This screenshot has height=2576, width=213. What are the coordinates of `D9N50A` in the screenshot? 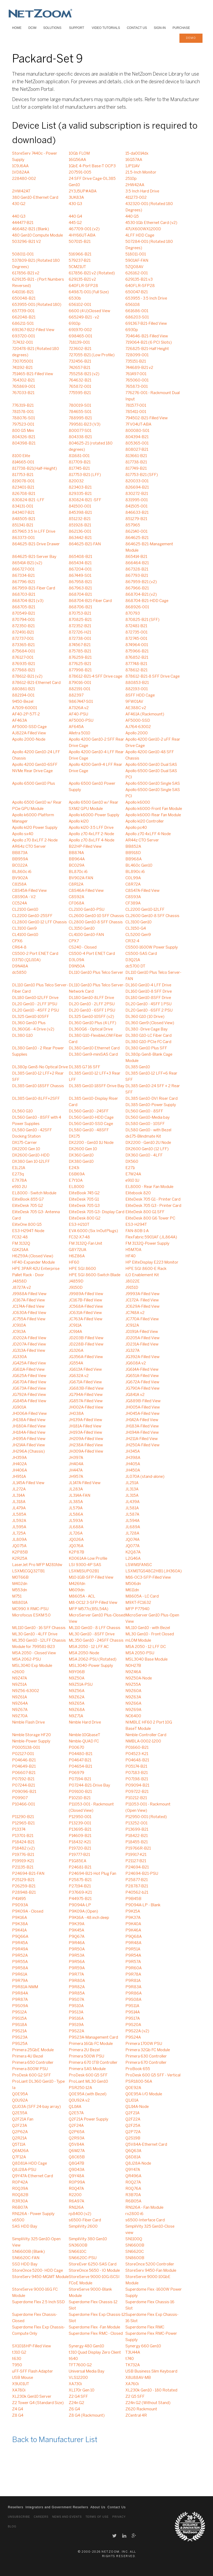 It's located at (77, 966).